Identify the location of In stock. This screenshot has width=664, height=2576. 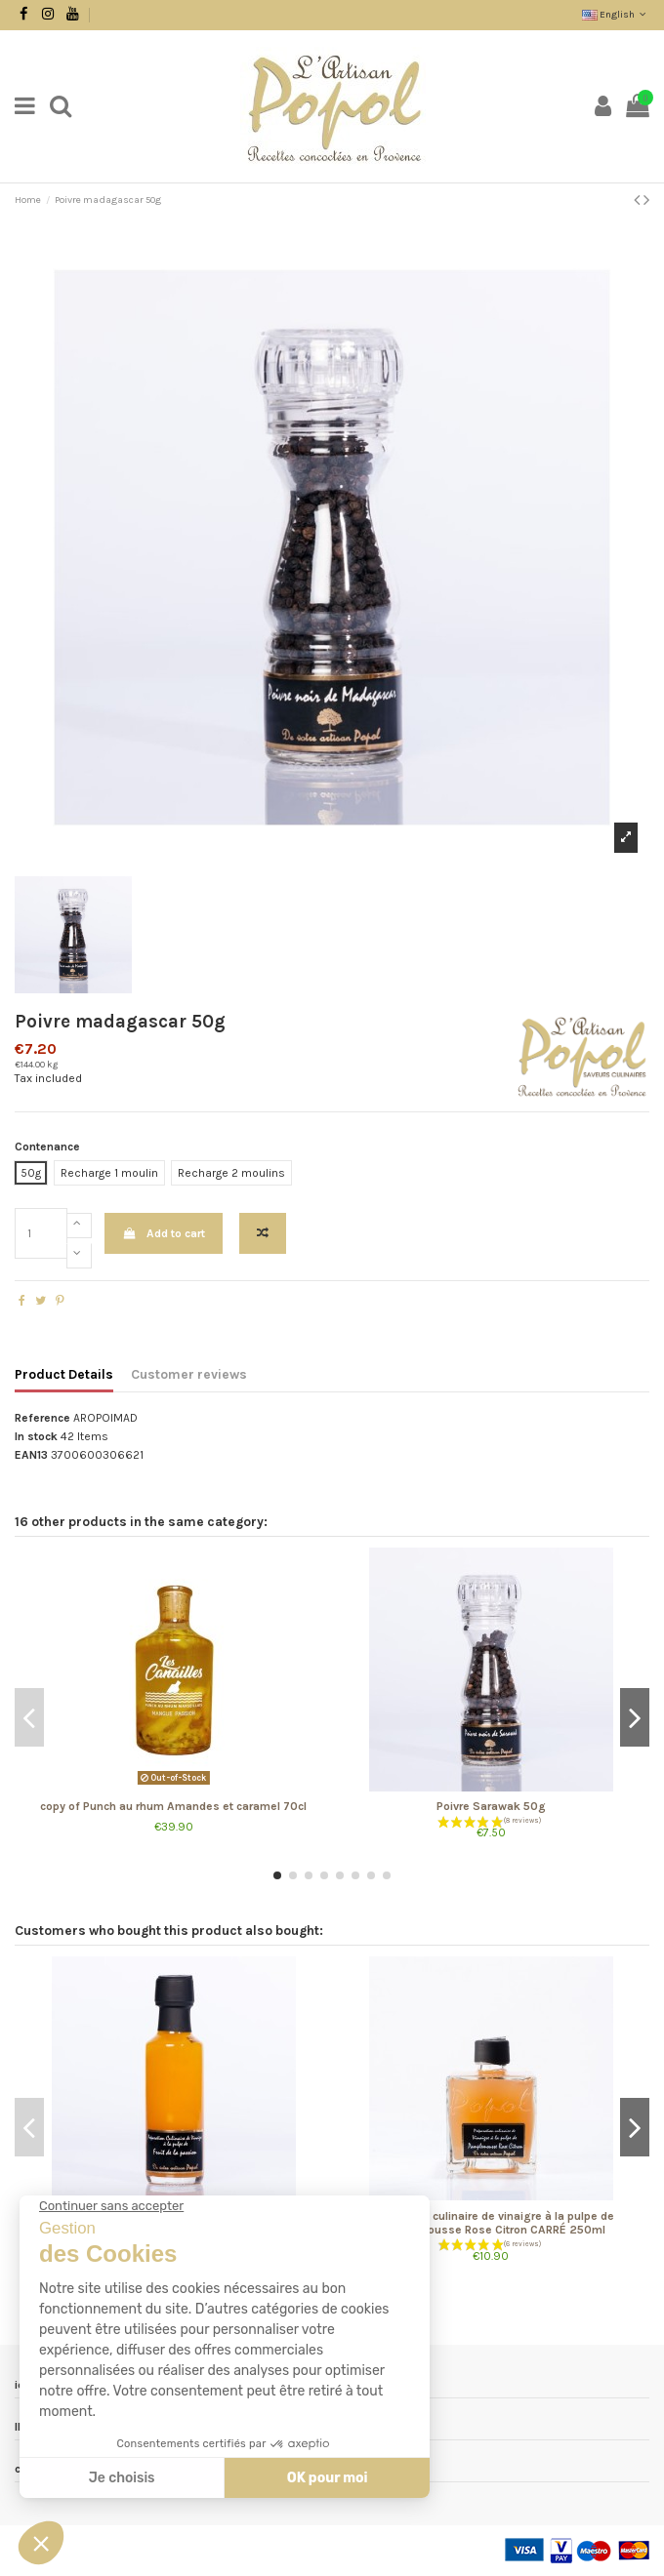
(36, 1436).